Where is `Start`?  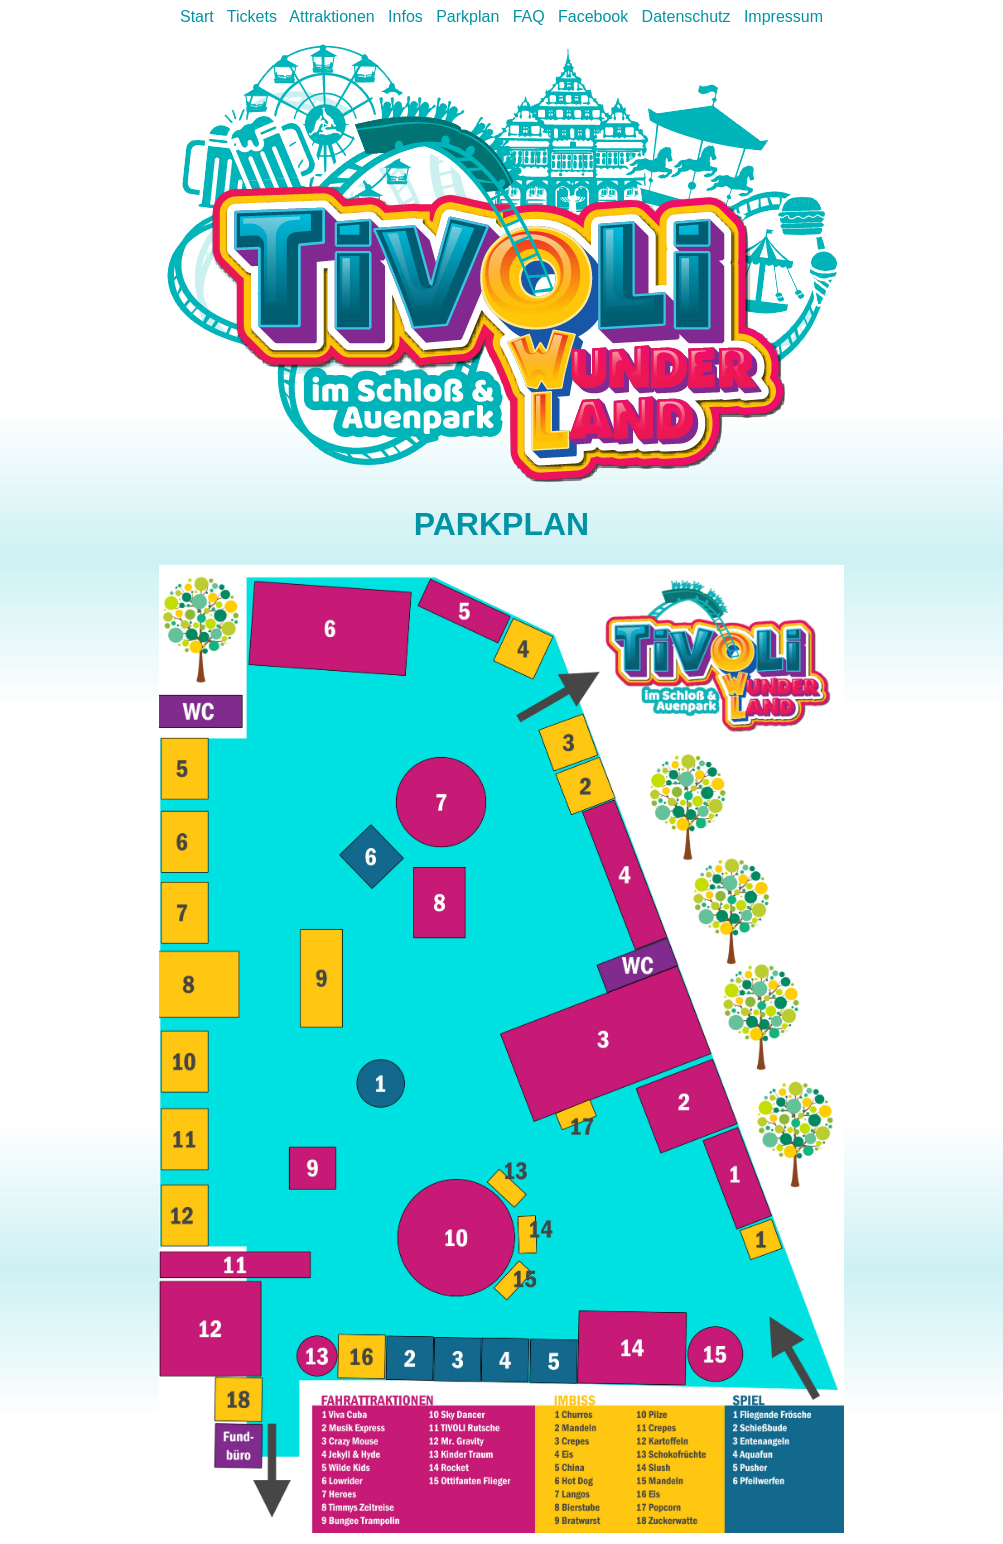 Start is located at coordinates (197, 16).